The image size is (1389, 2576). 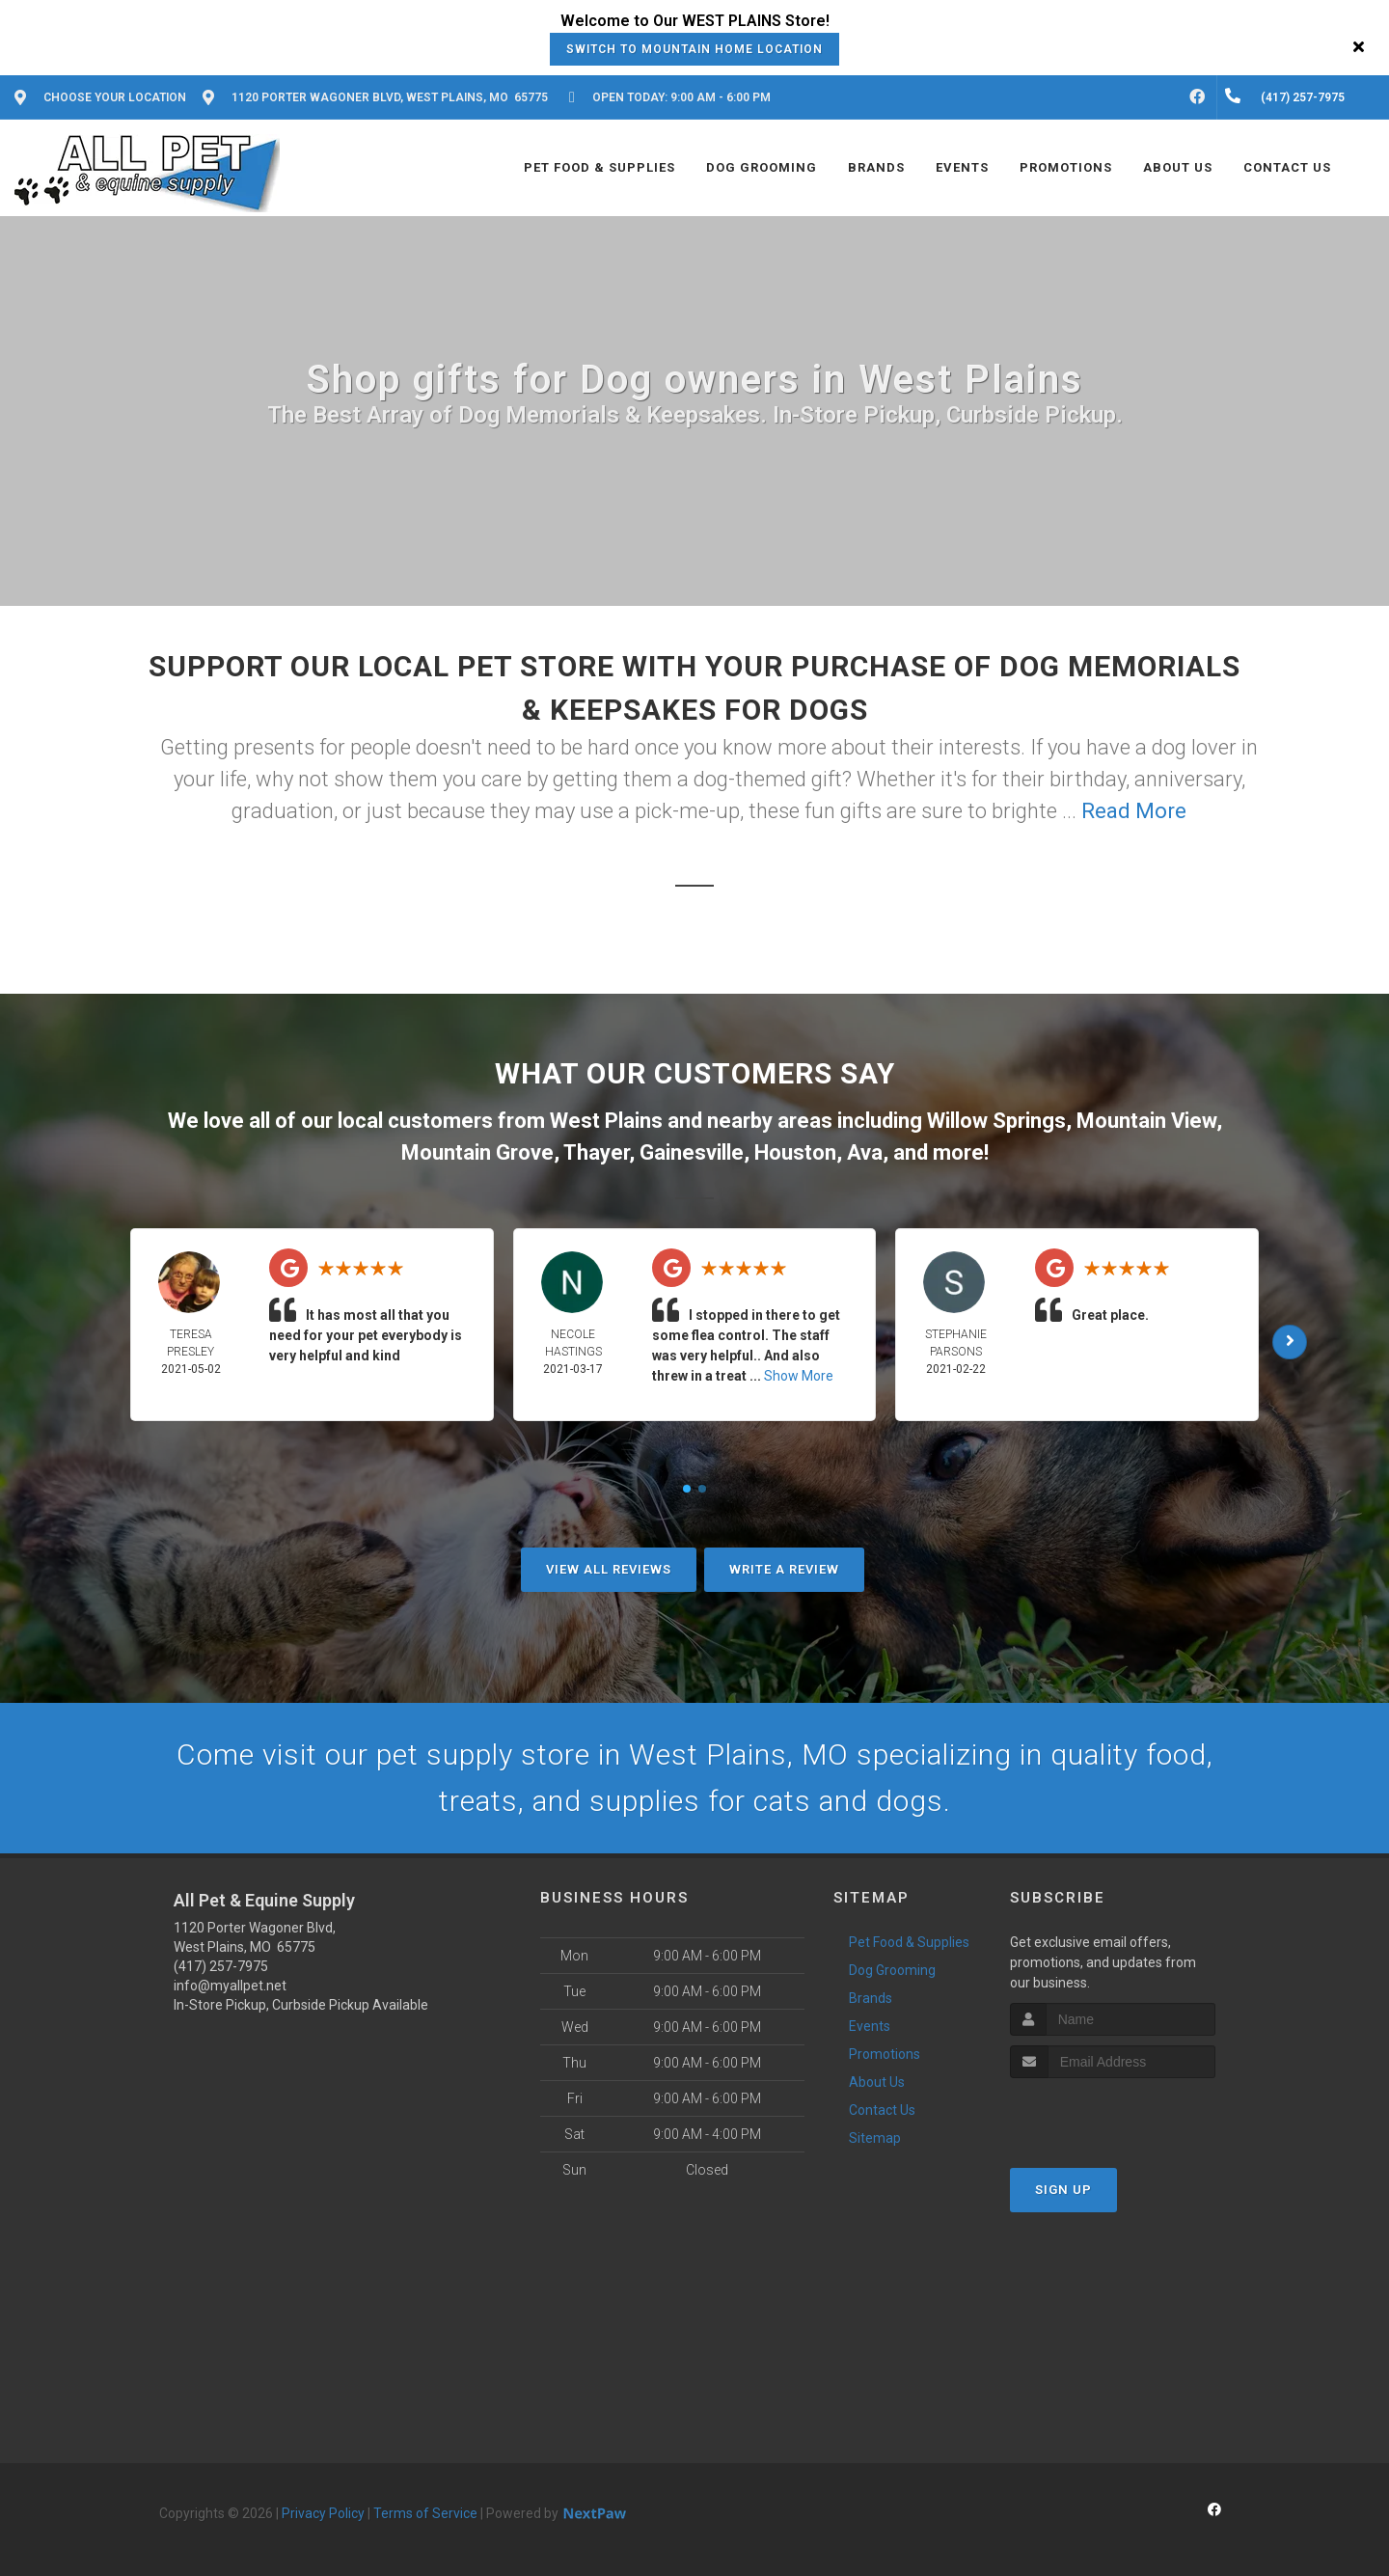 What do you see at coordinates (608, 1569) in the screenshot?
I see `View All Reviews` at bounding box center [608, 1569].